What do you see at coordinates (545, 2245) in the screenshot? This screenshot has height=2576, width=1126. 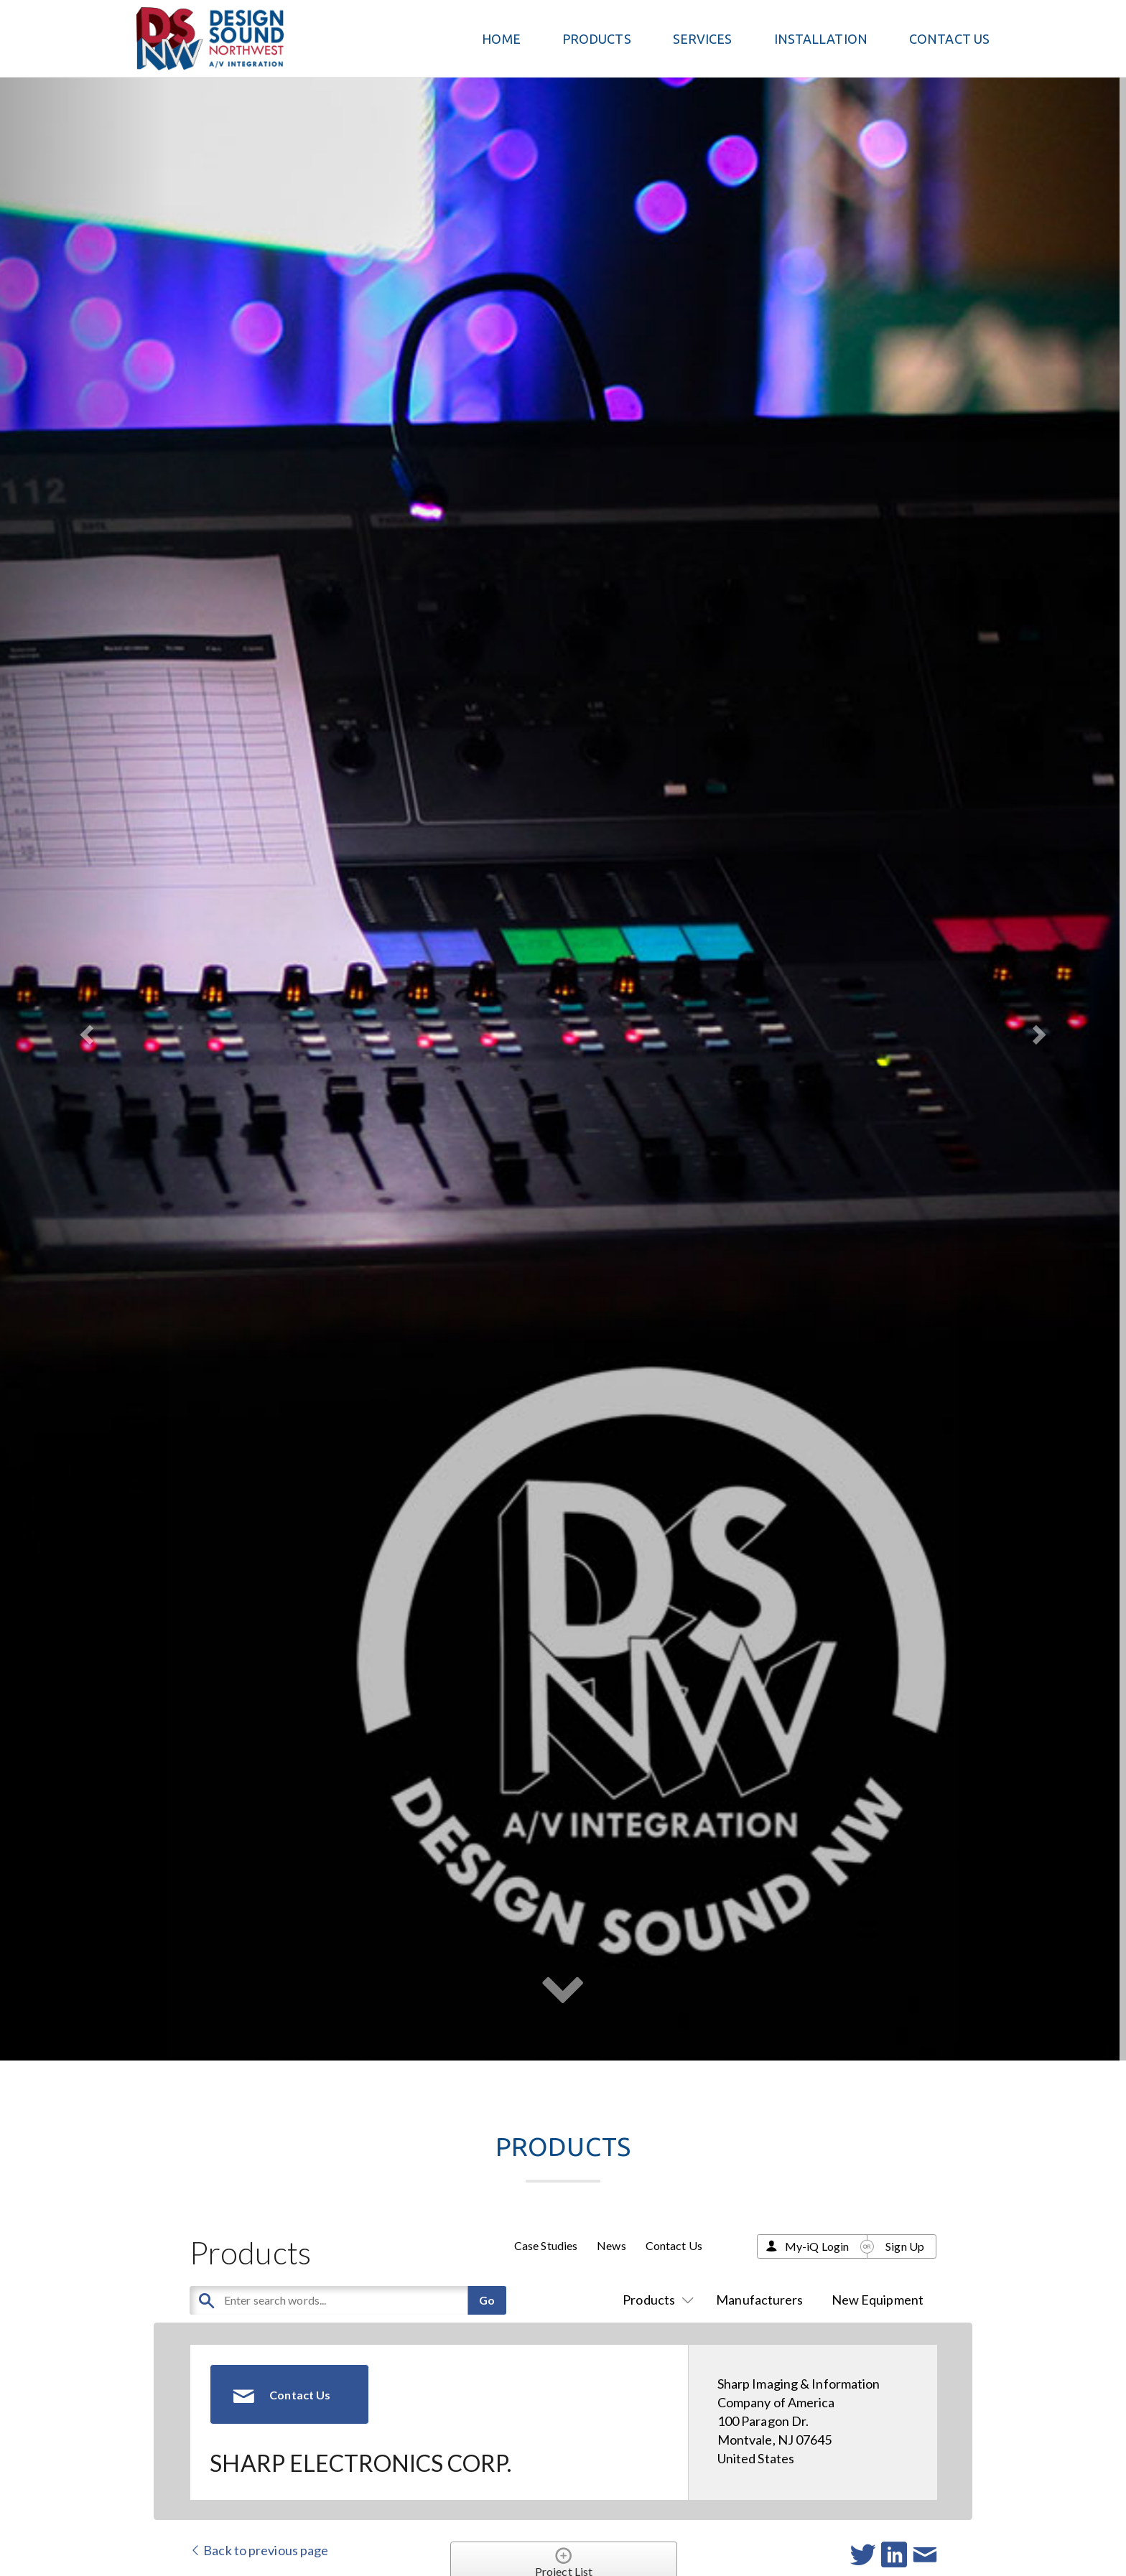 I see `Case Studies` at bounding box center [545, 2245].